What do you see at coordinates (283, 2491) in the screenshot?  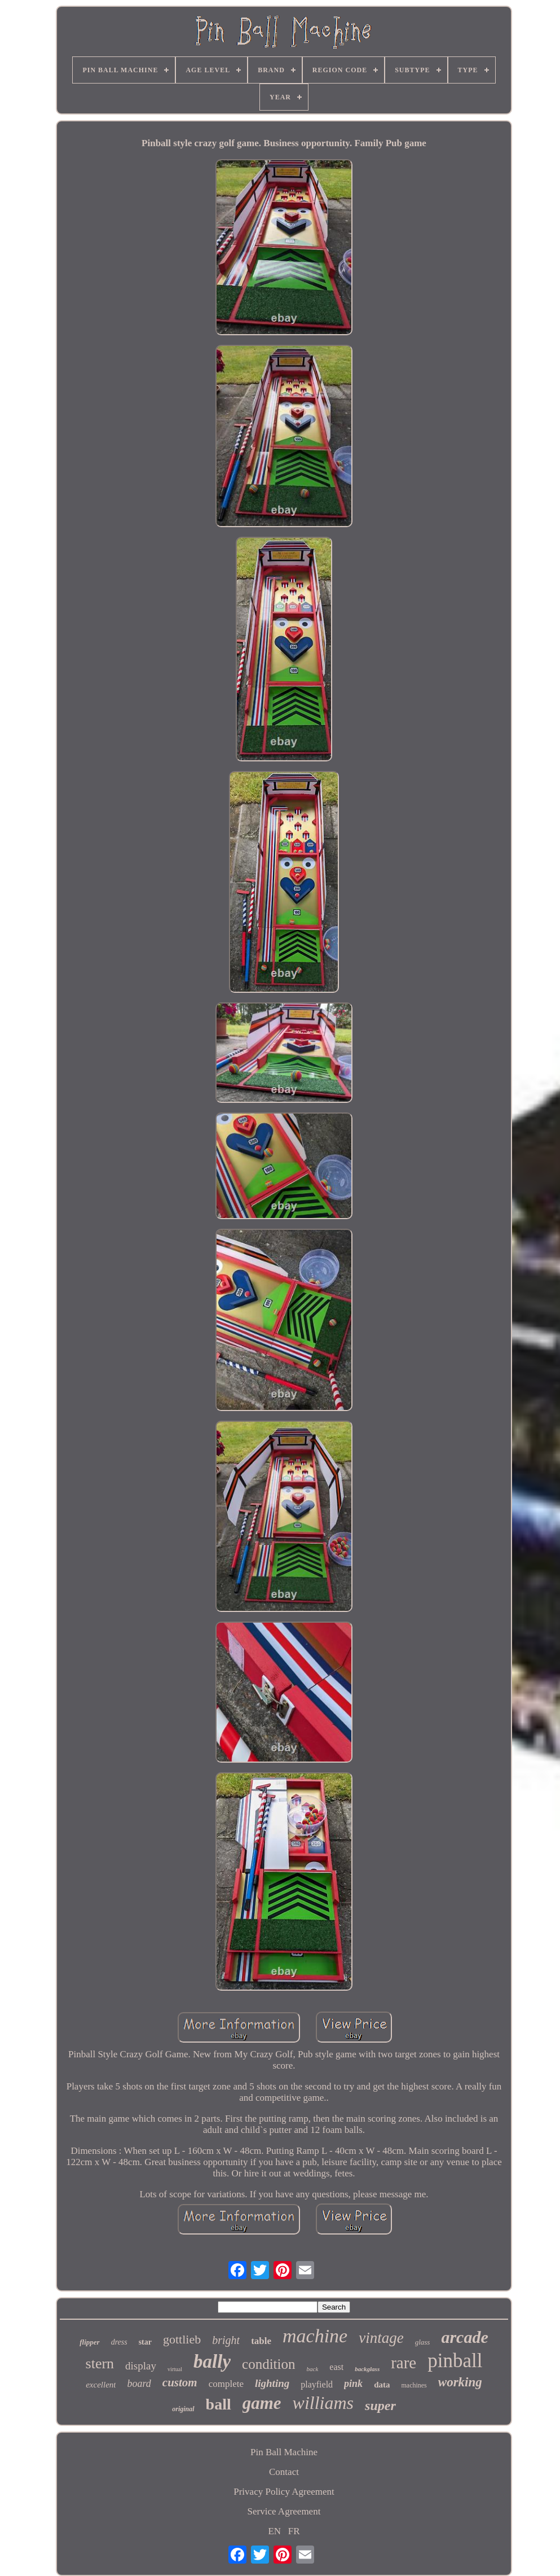 I see `Privacy Policy Agreement` at bounding box center [283, 2491].